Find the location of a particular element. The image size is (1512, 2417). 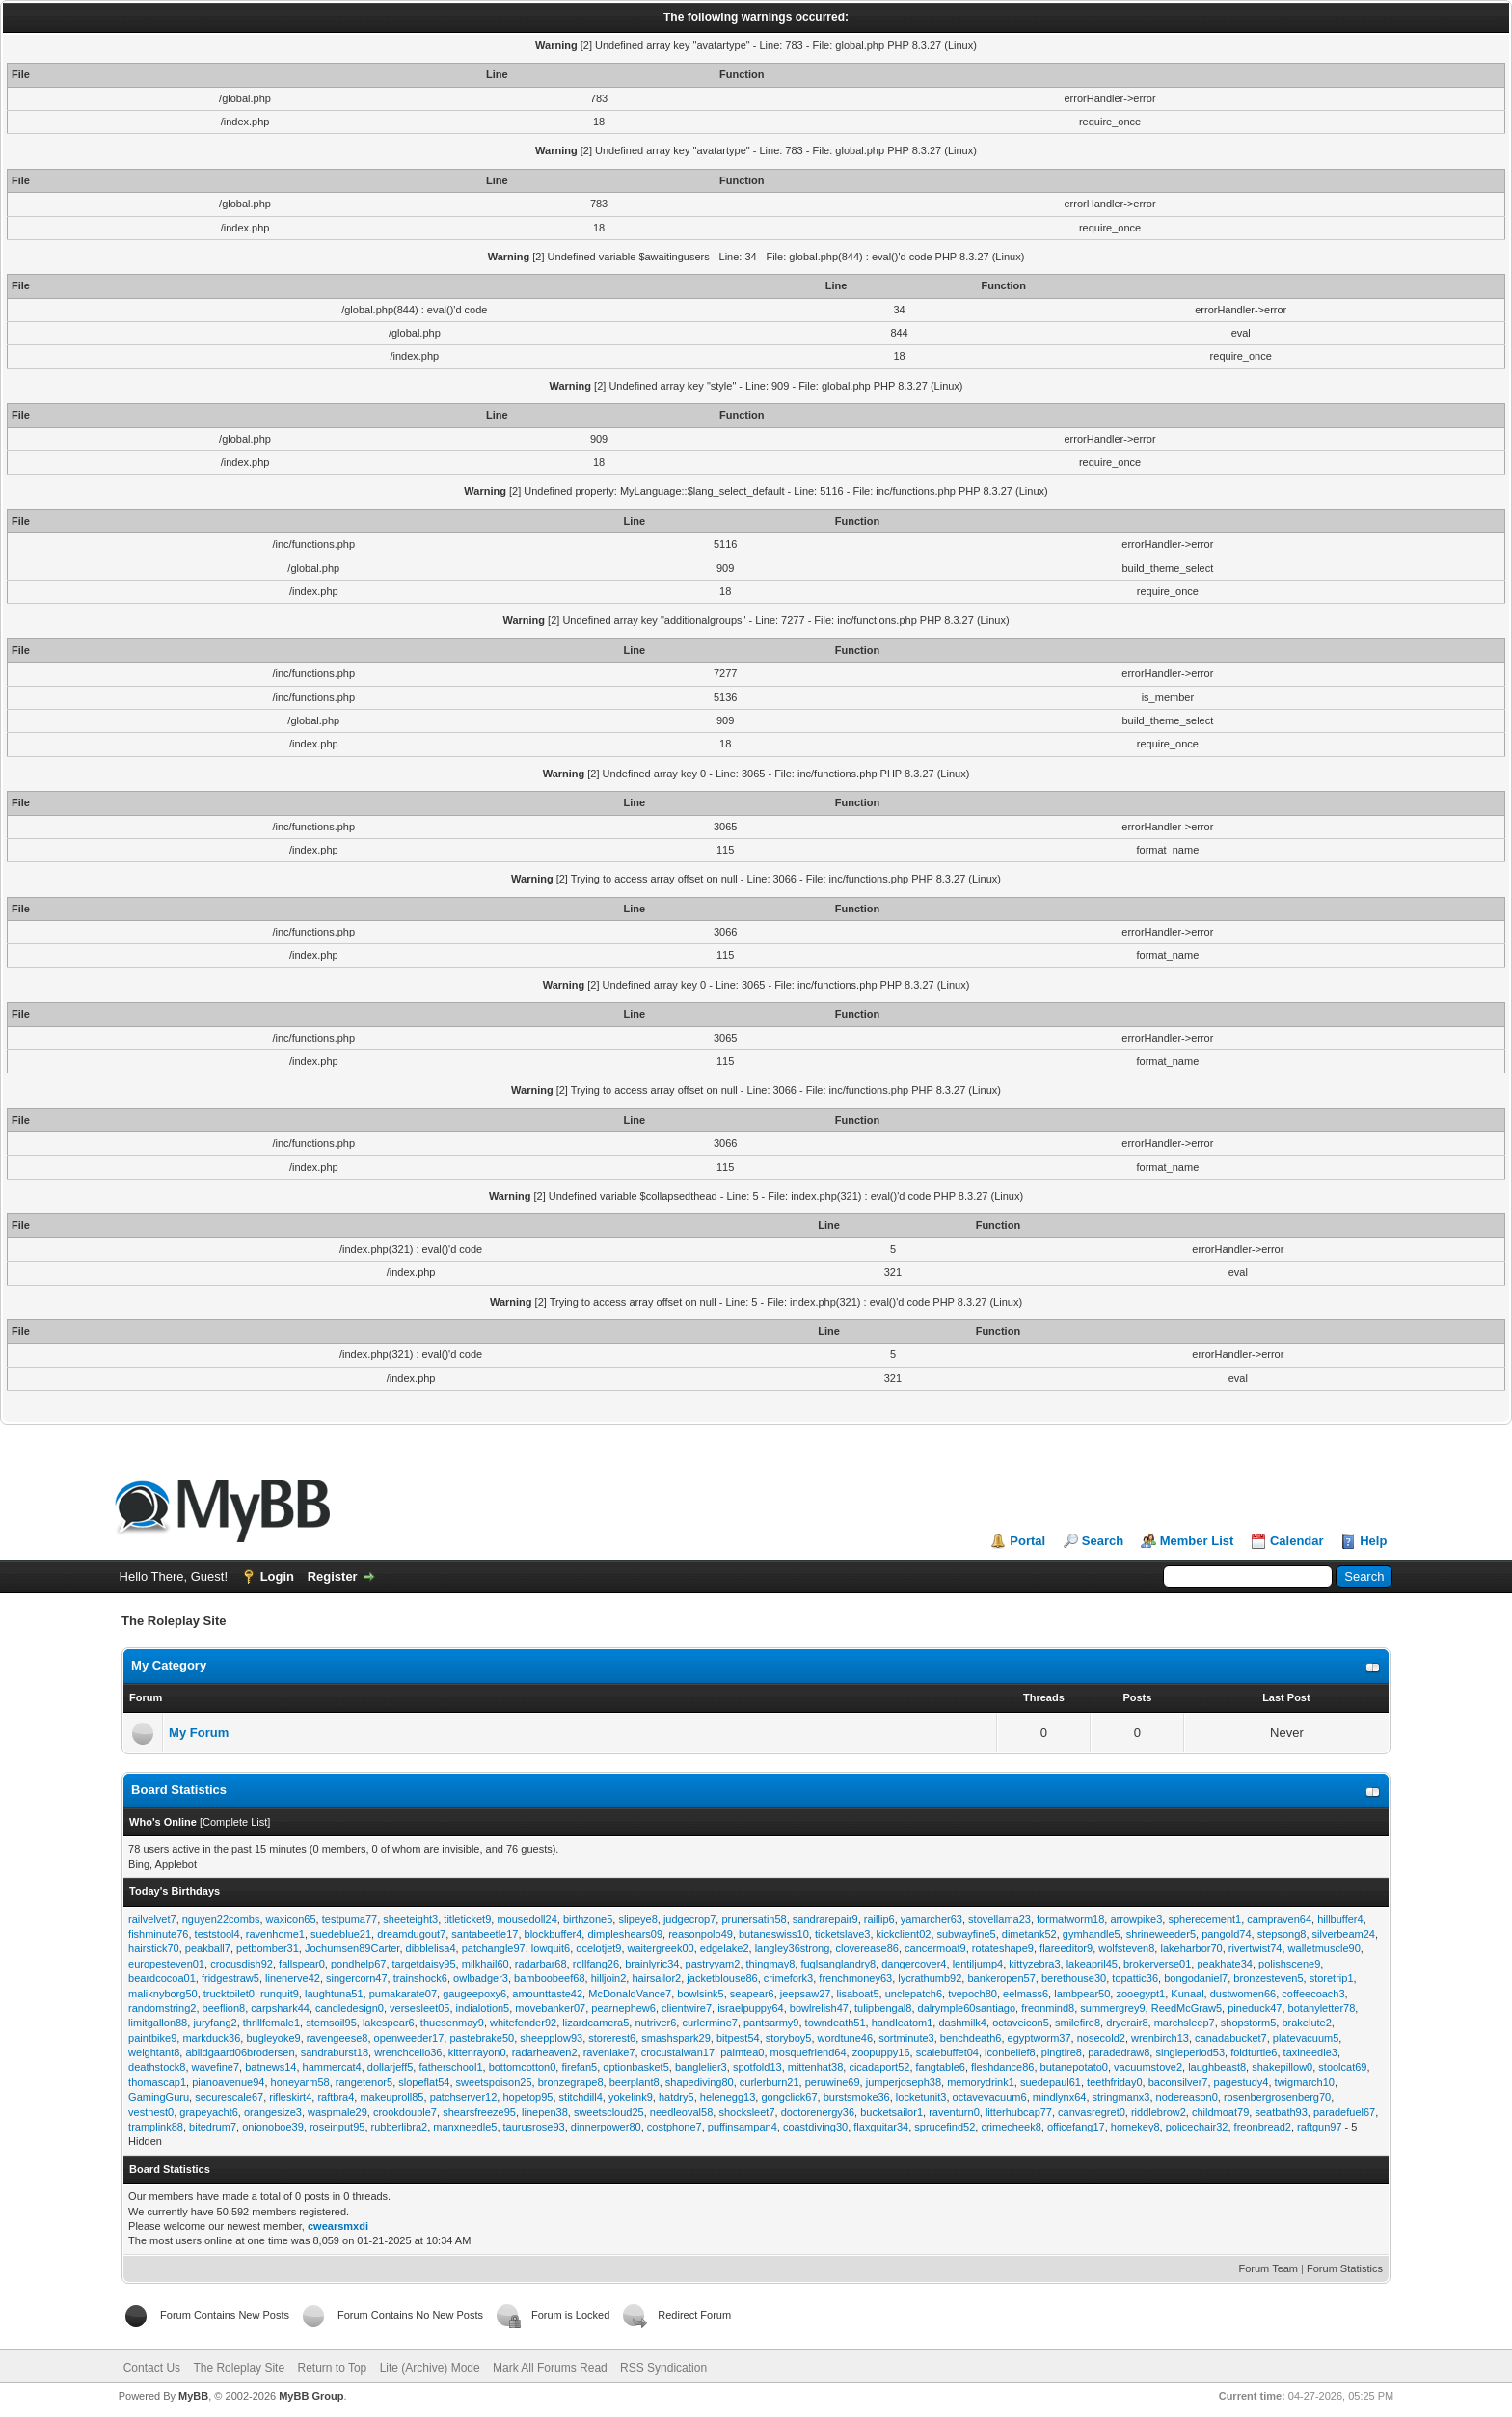

amounttaste42 is located at coordinates (547, 1993).